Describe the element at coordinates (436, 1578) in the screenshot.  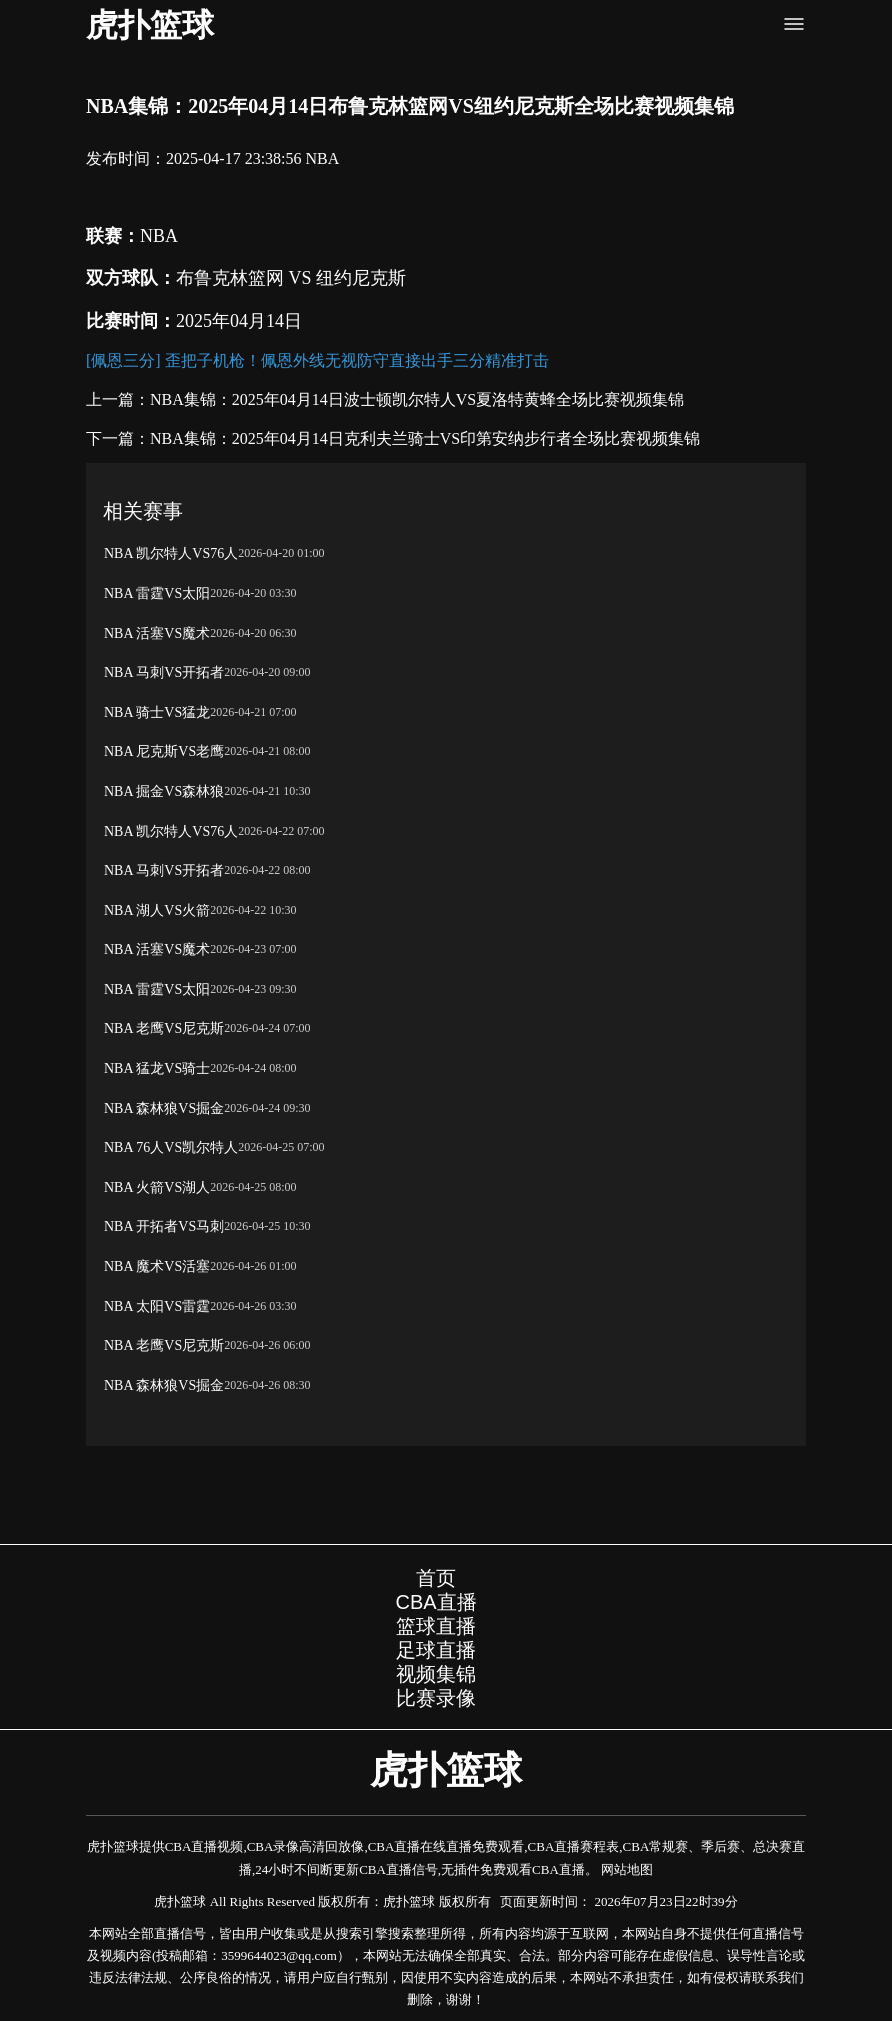
I see `首页` at that location.